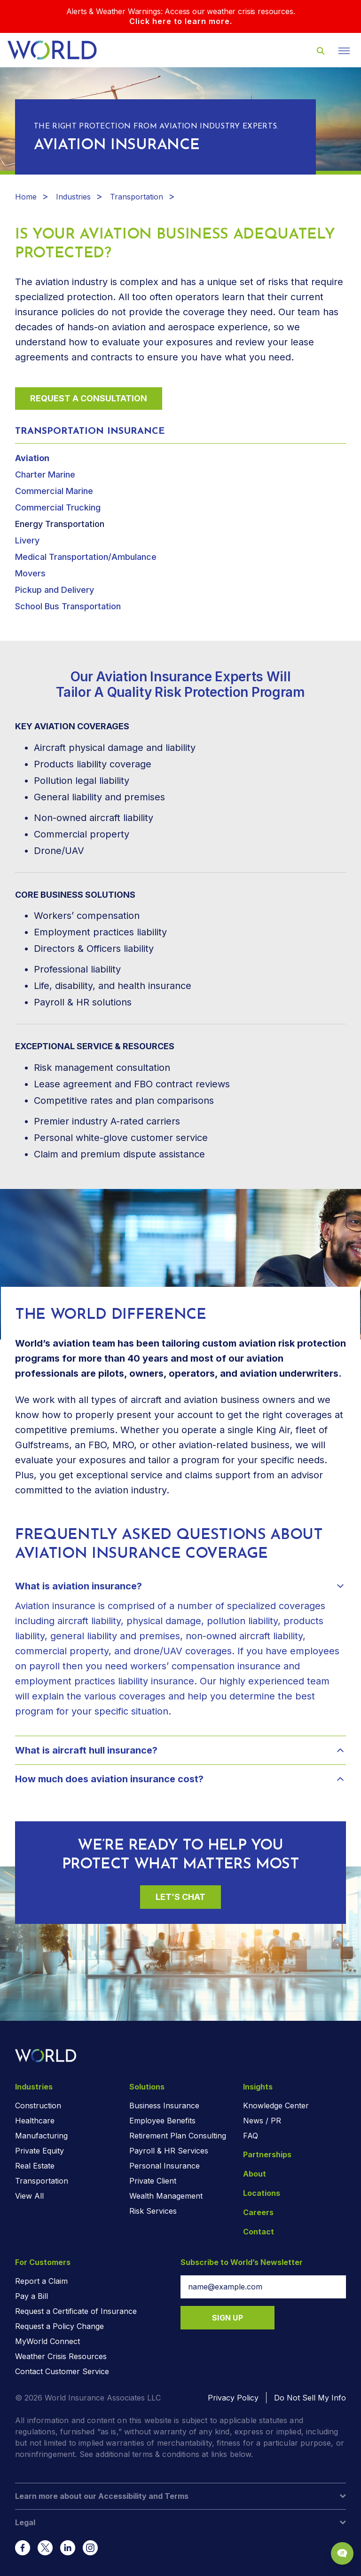  What do you see at coordinates (41, 2281) in the screenshot?
I see `Report a Claim` at bounding box center [41, 2281].